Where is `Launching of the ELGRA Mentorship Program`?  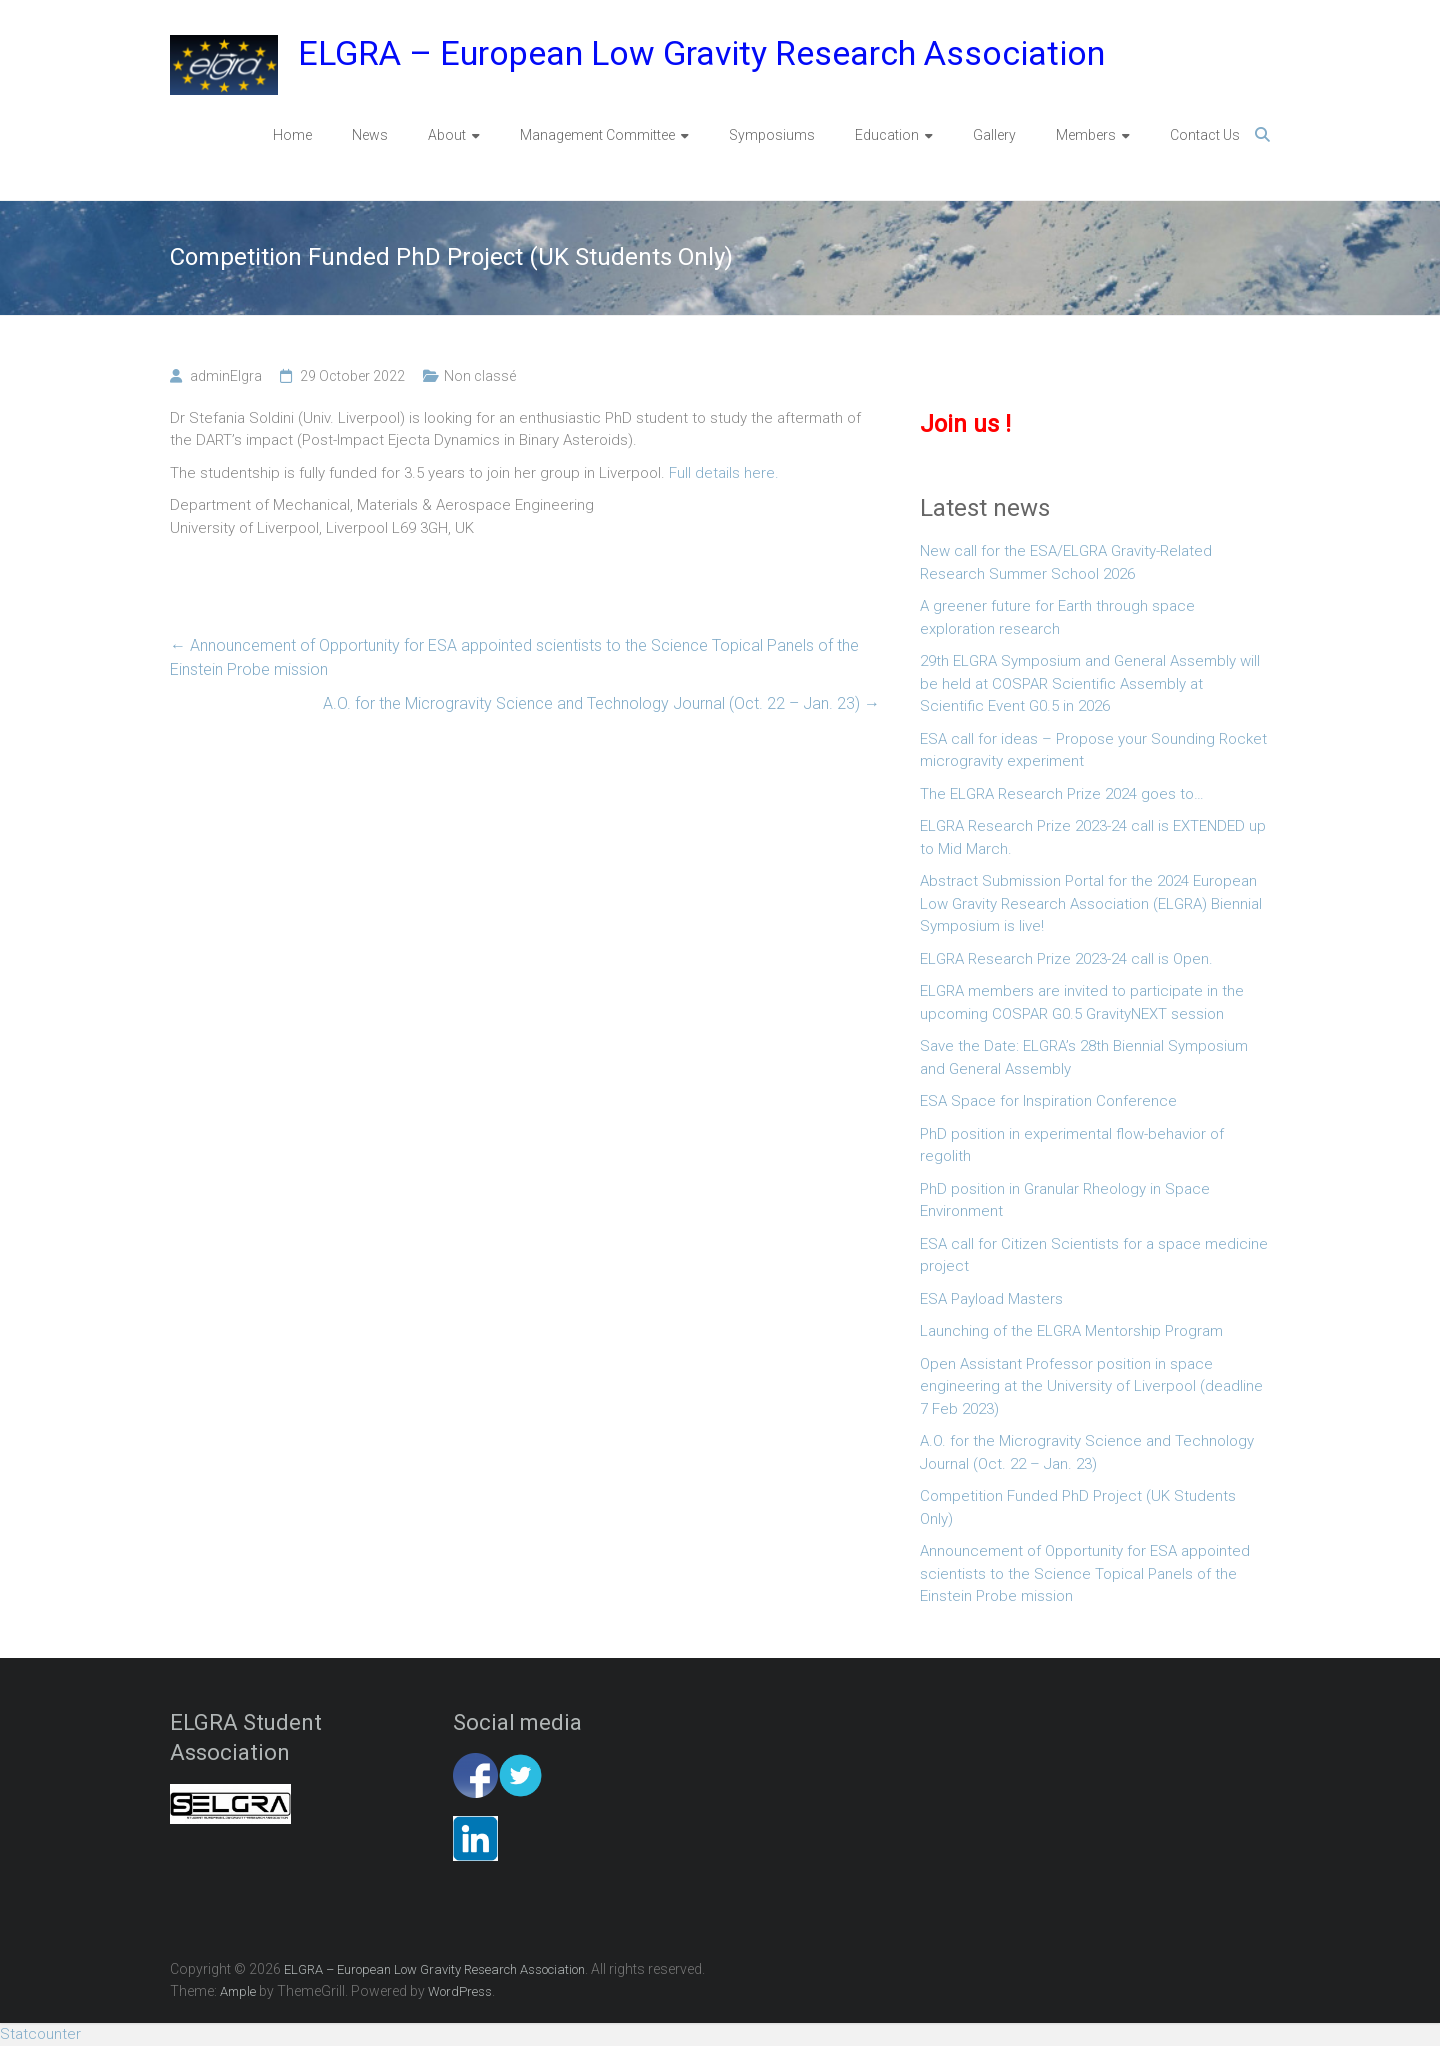
Launching of the ELGRA Mentorship Program is located at coordinates (1071, 1331).